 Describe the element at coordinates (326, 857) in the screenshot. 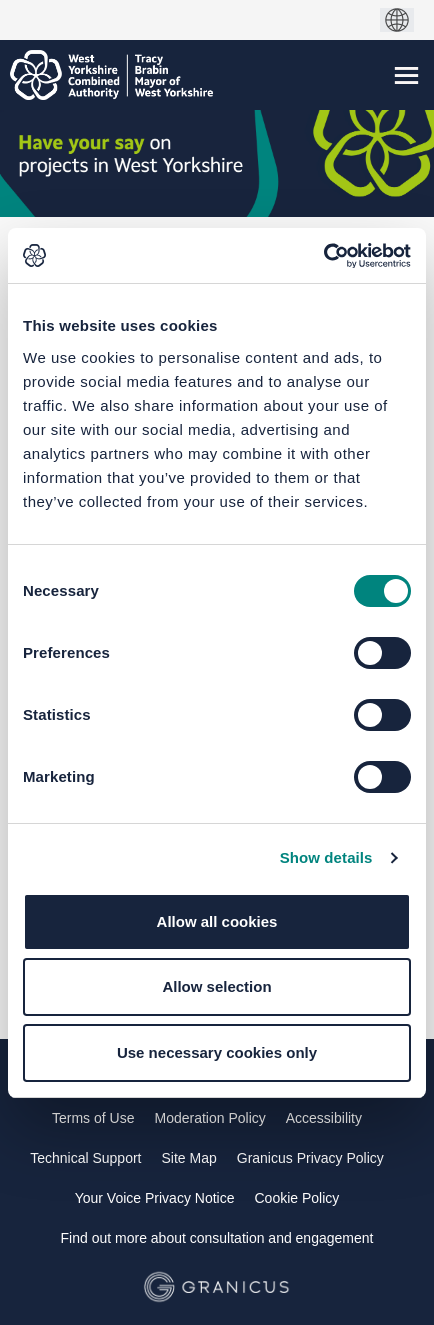

I see `Show details` at that location.